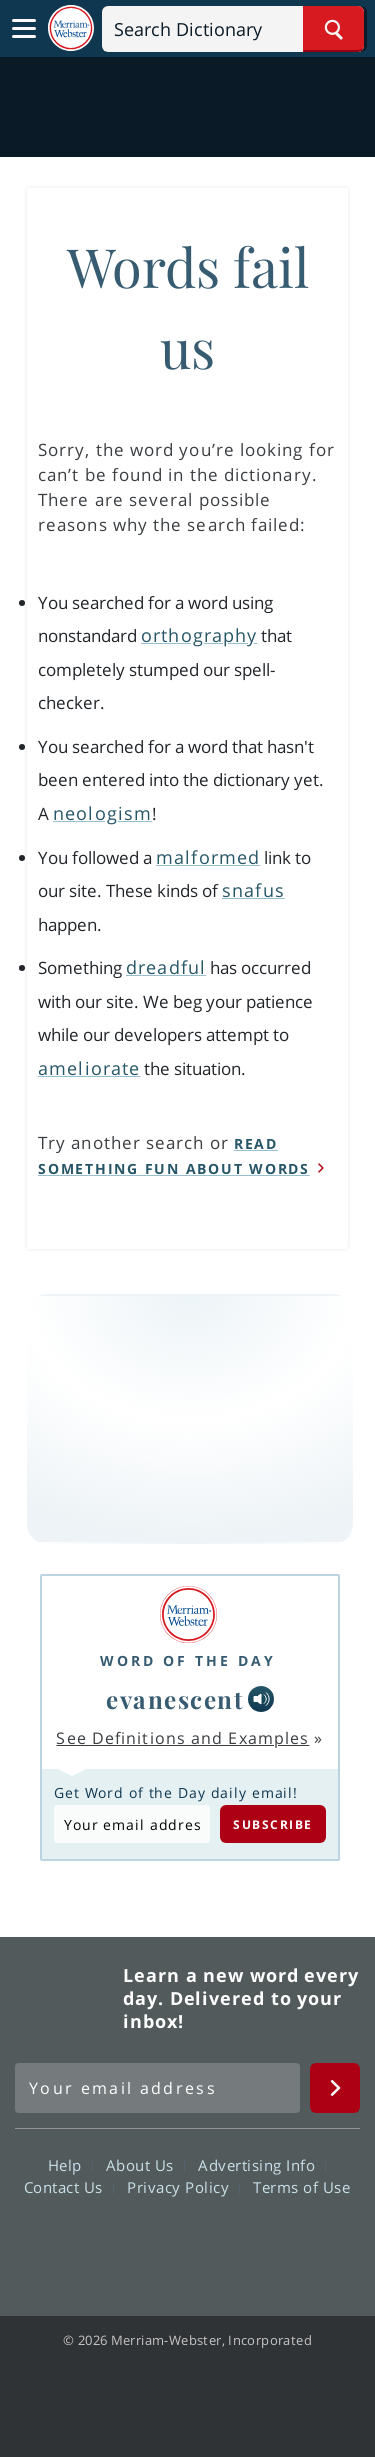  Describe the element at coordinates (24, 29) in the screenshot. I see `[Toggle navigation]` at that location.